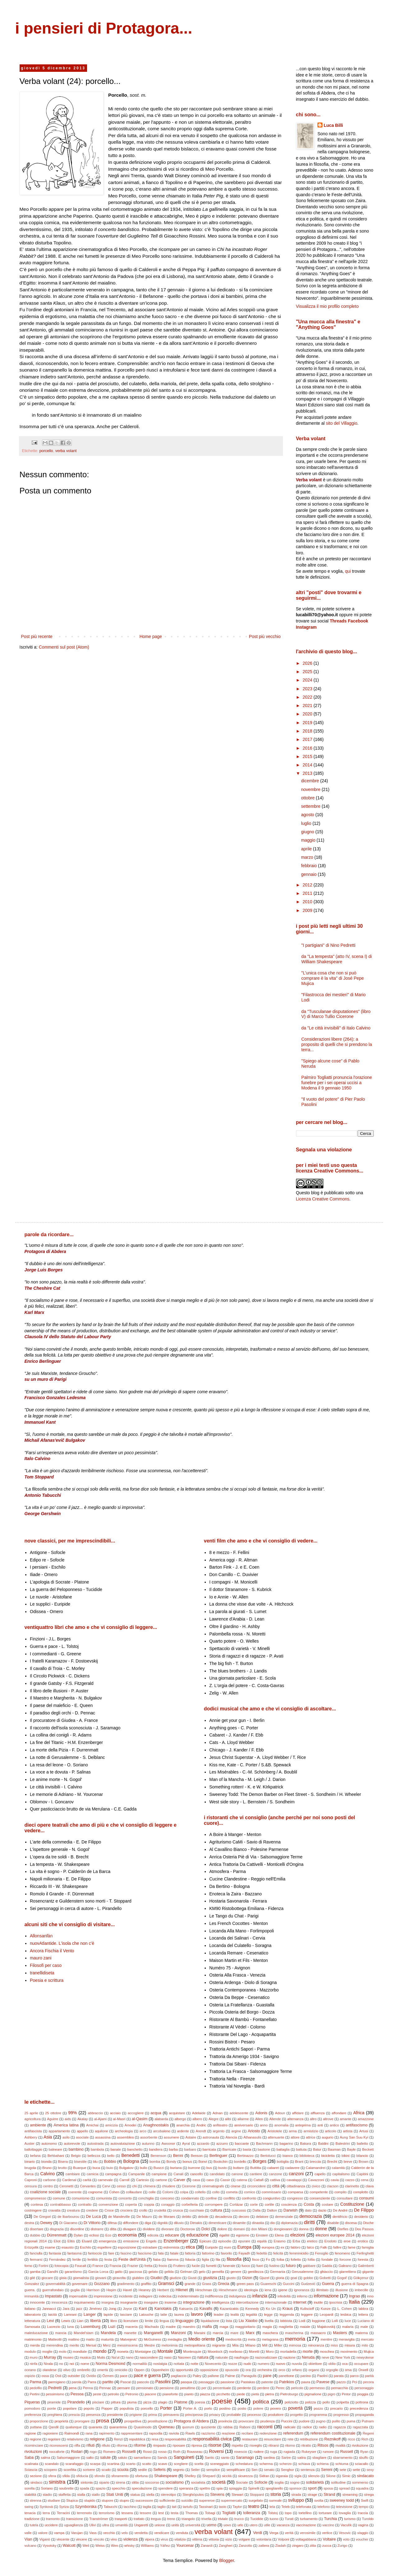 This screenshot has width=398, height=2576. What do you see at coordinates (363, 2507) in the screenshot?
I see `tempo` at bounding box center [363, 2507].